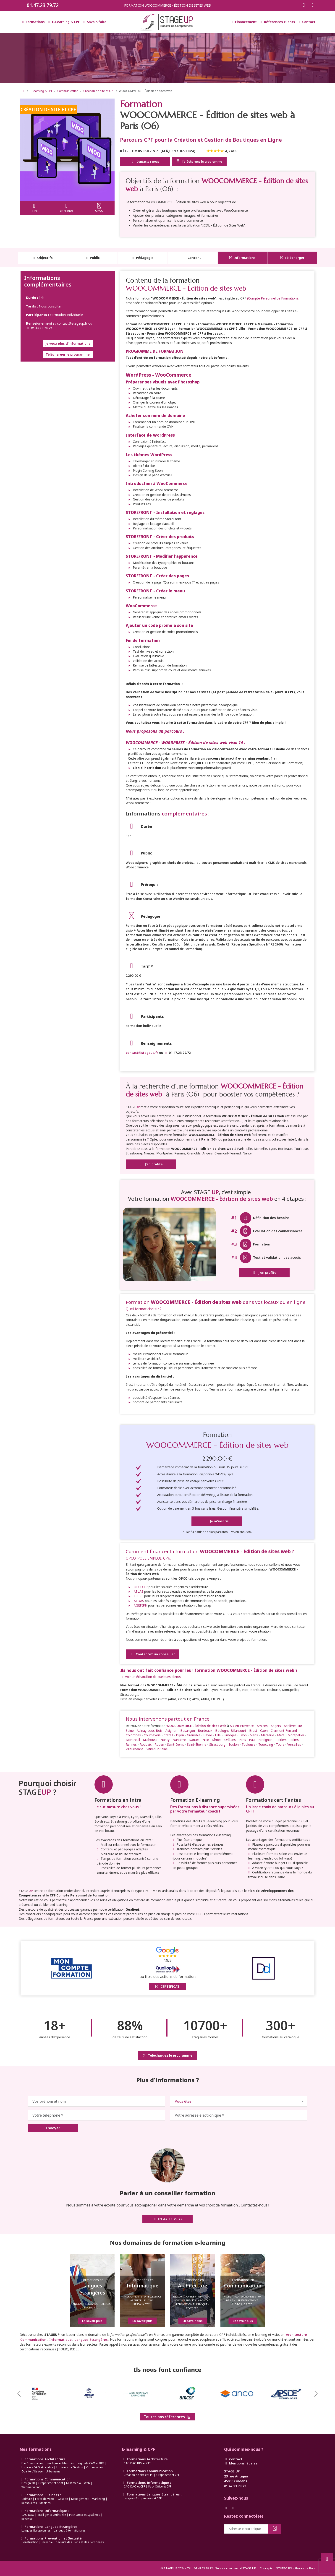  I want to click on Havre, so click(207, 1735).